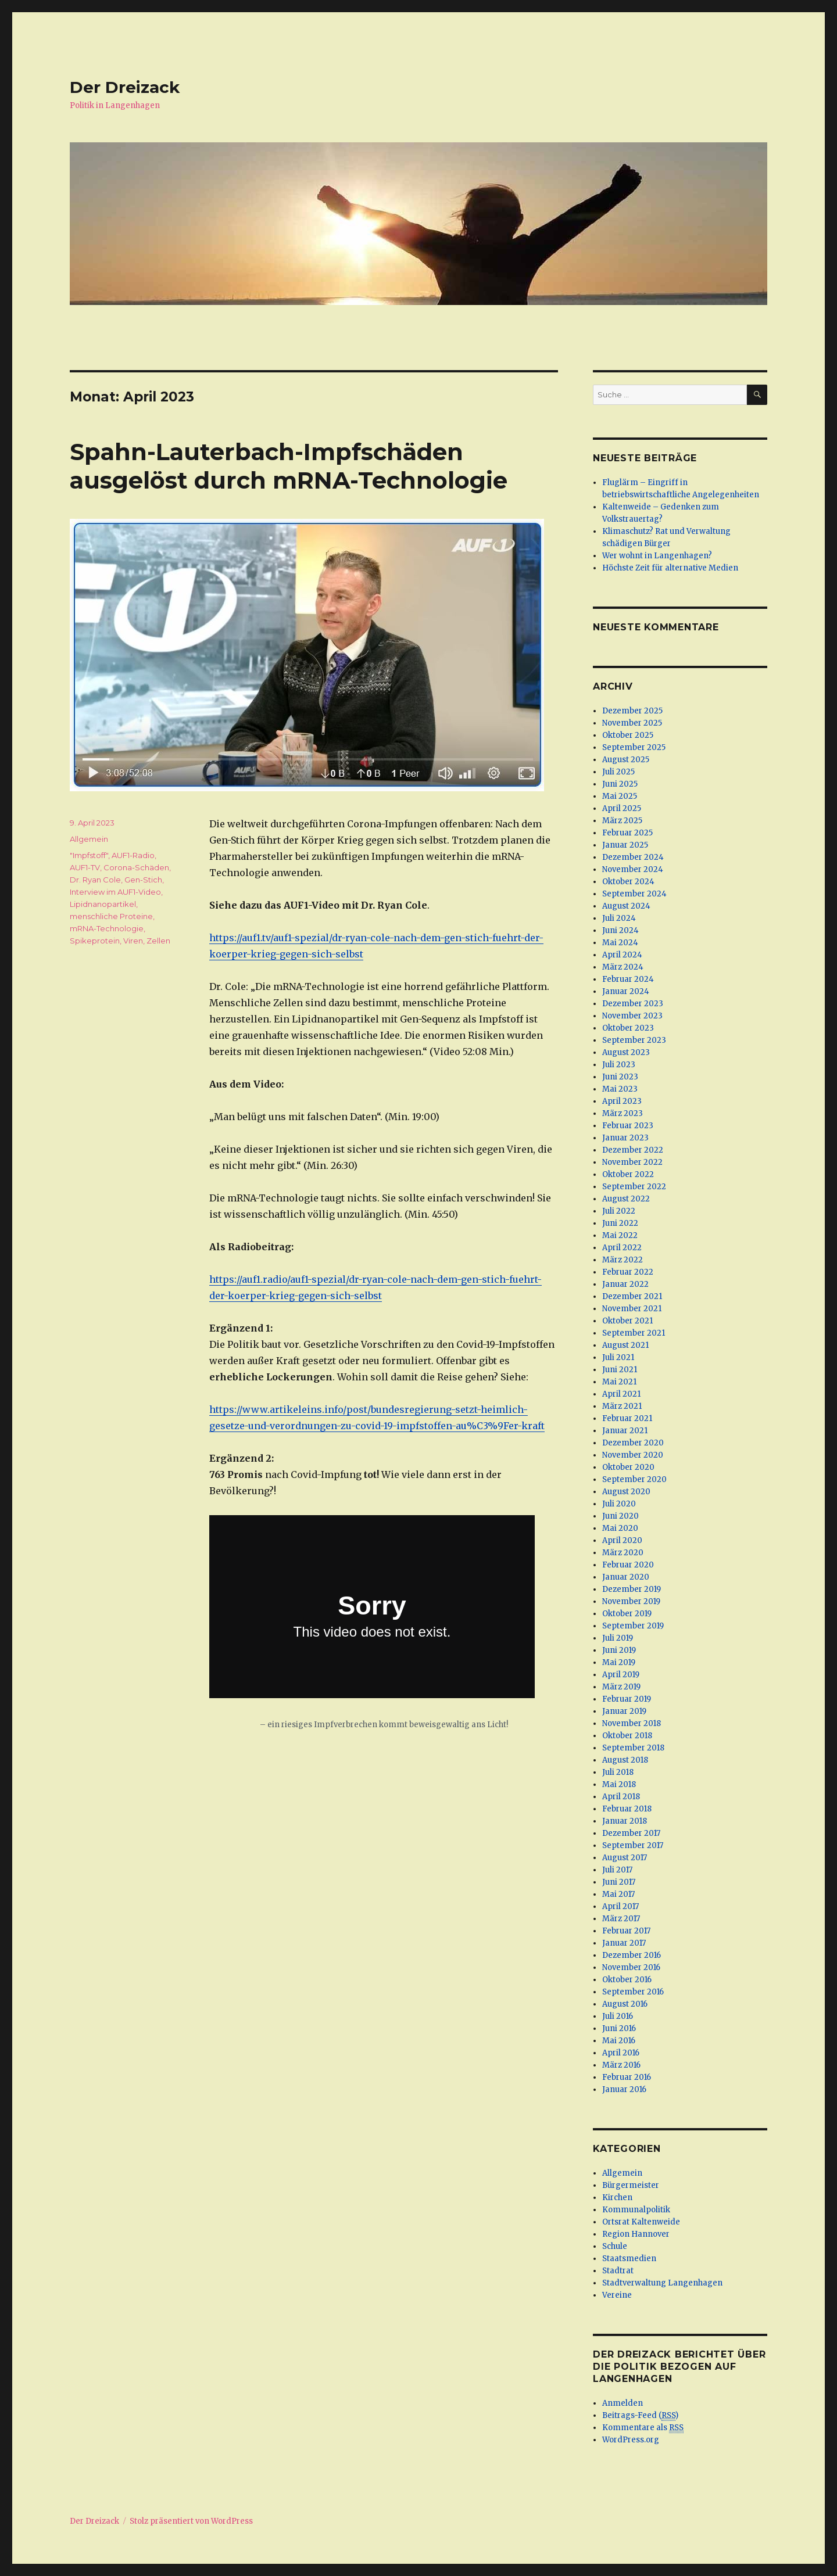 This screenshot has width=837, height=2576. Describe the element at coordinates (619, 796) in the screenshot. I see `Mai 2025` at that location.